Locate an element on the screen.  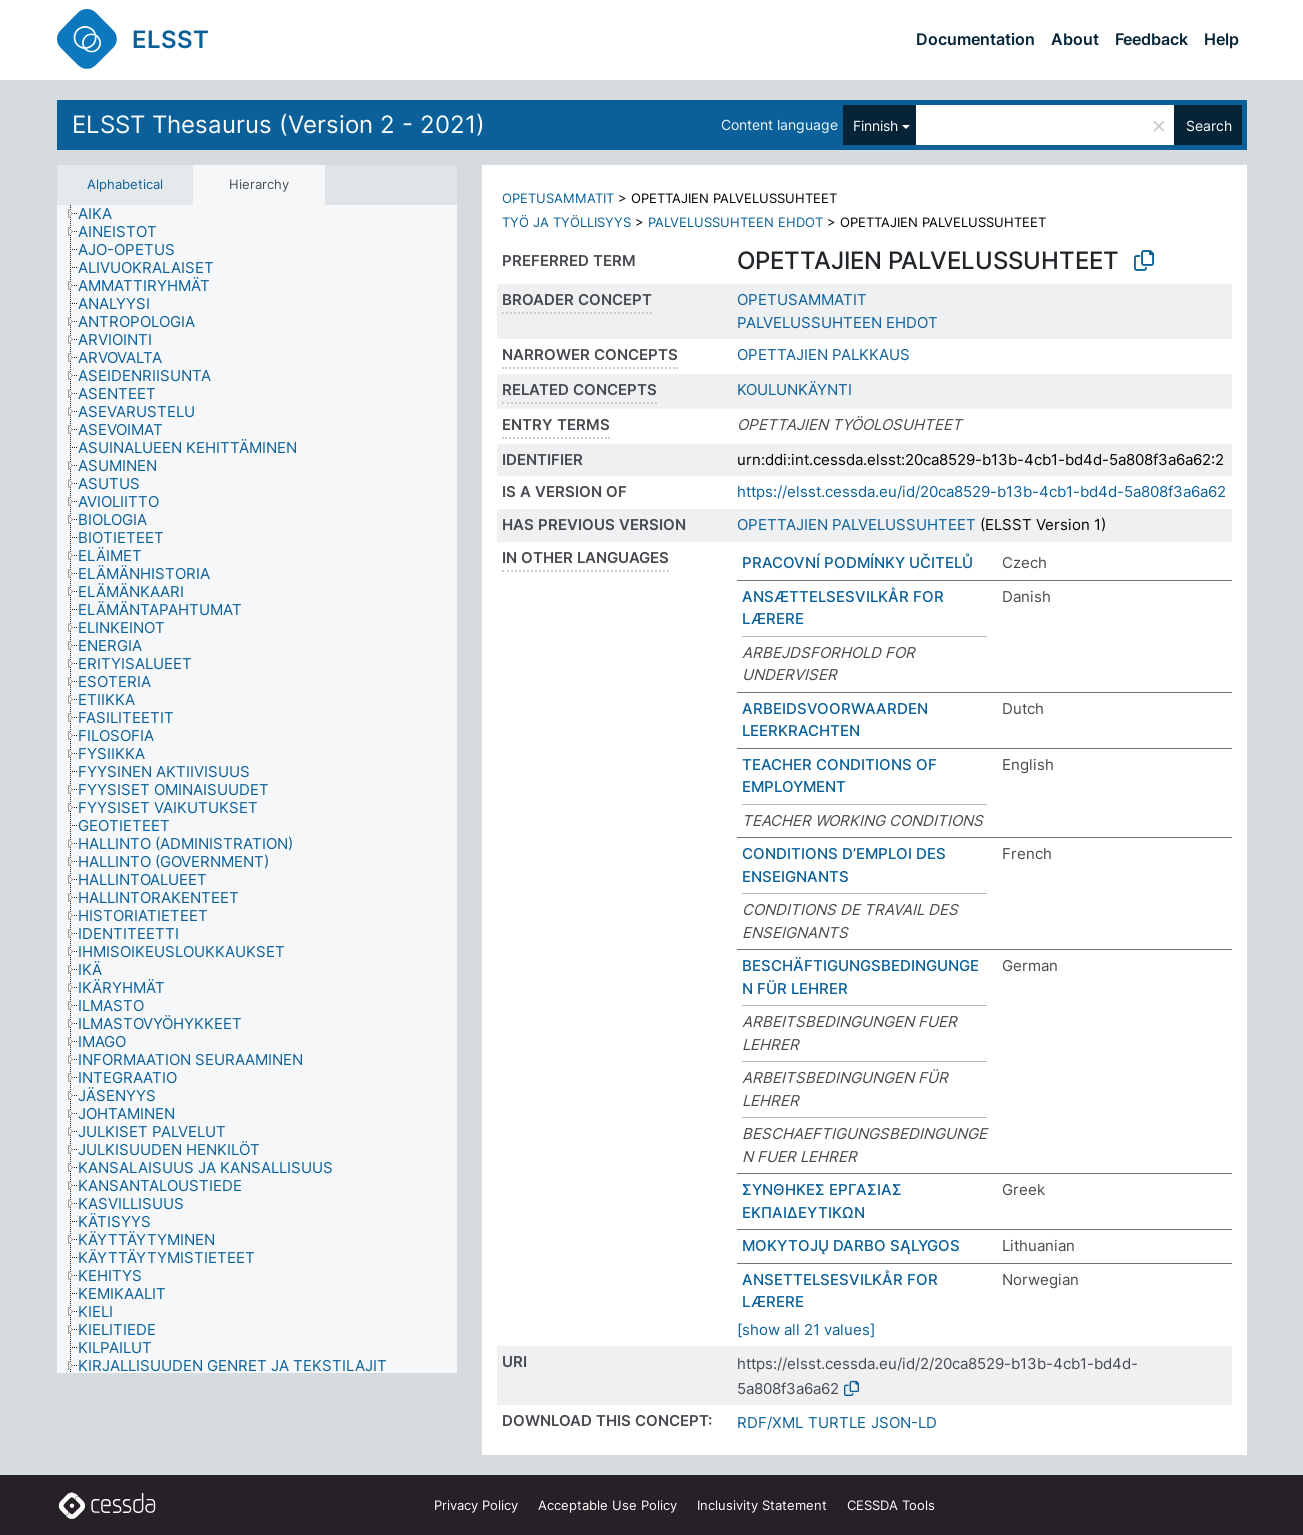
About is located at coordinates (1075, 39).